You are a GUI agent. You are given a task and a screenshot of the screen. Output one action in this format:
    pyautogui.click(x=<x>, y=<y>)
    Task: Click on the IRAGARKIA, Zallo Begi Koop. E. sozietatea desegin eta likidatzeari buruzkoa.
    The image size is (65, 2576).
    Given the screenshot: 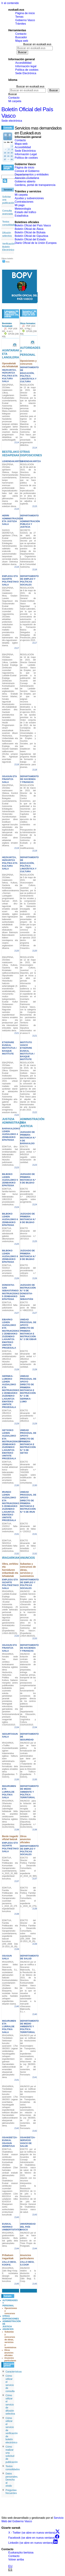 What is the action you would take?
    pyautogui.click(x=10, y=2274)
    